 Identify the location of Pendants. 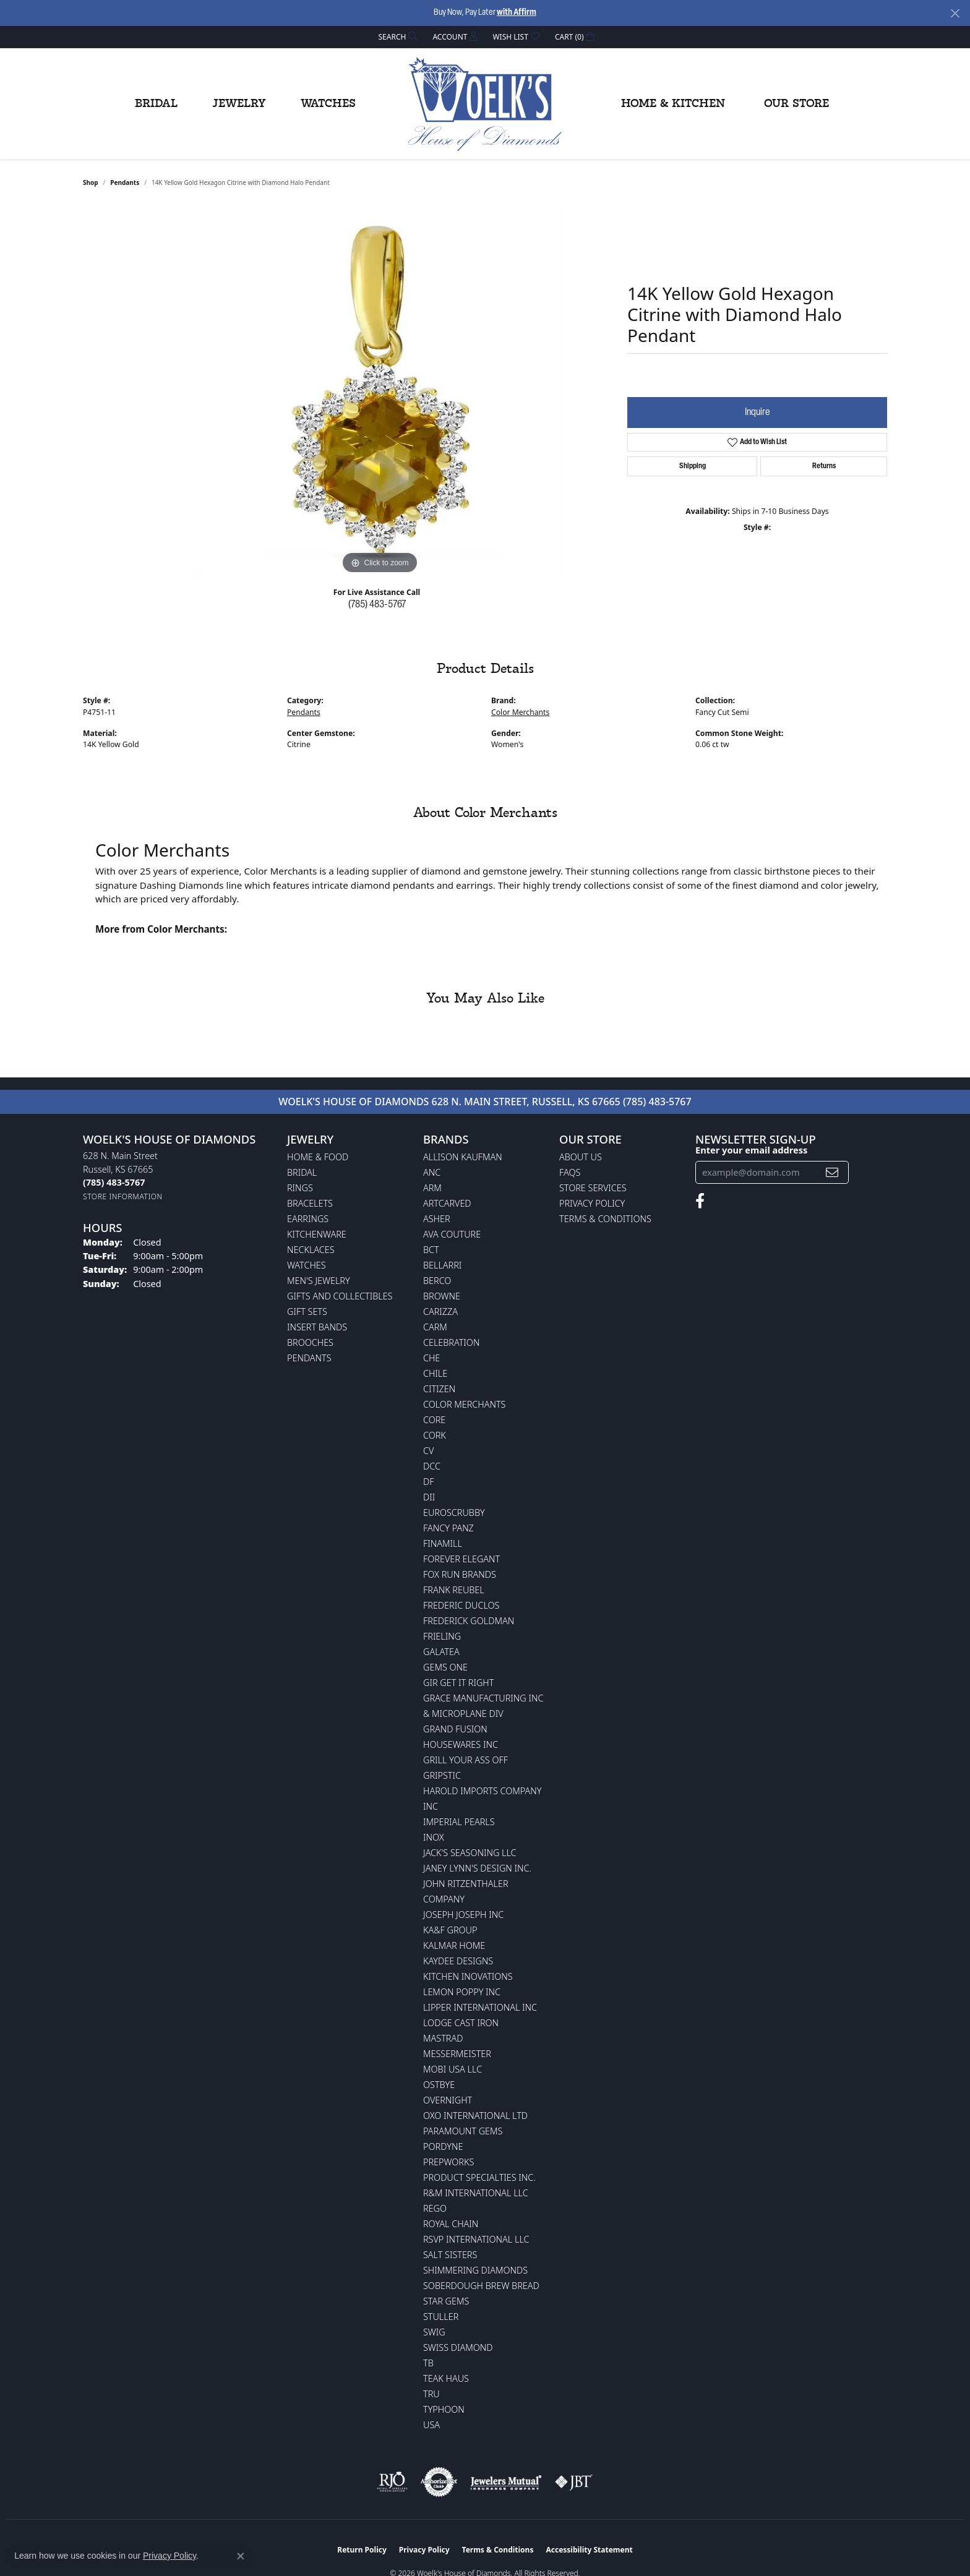
(124, 182).